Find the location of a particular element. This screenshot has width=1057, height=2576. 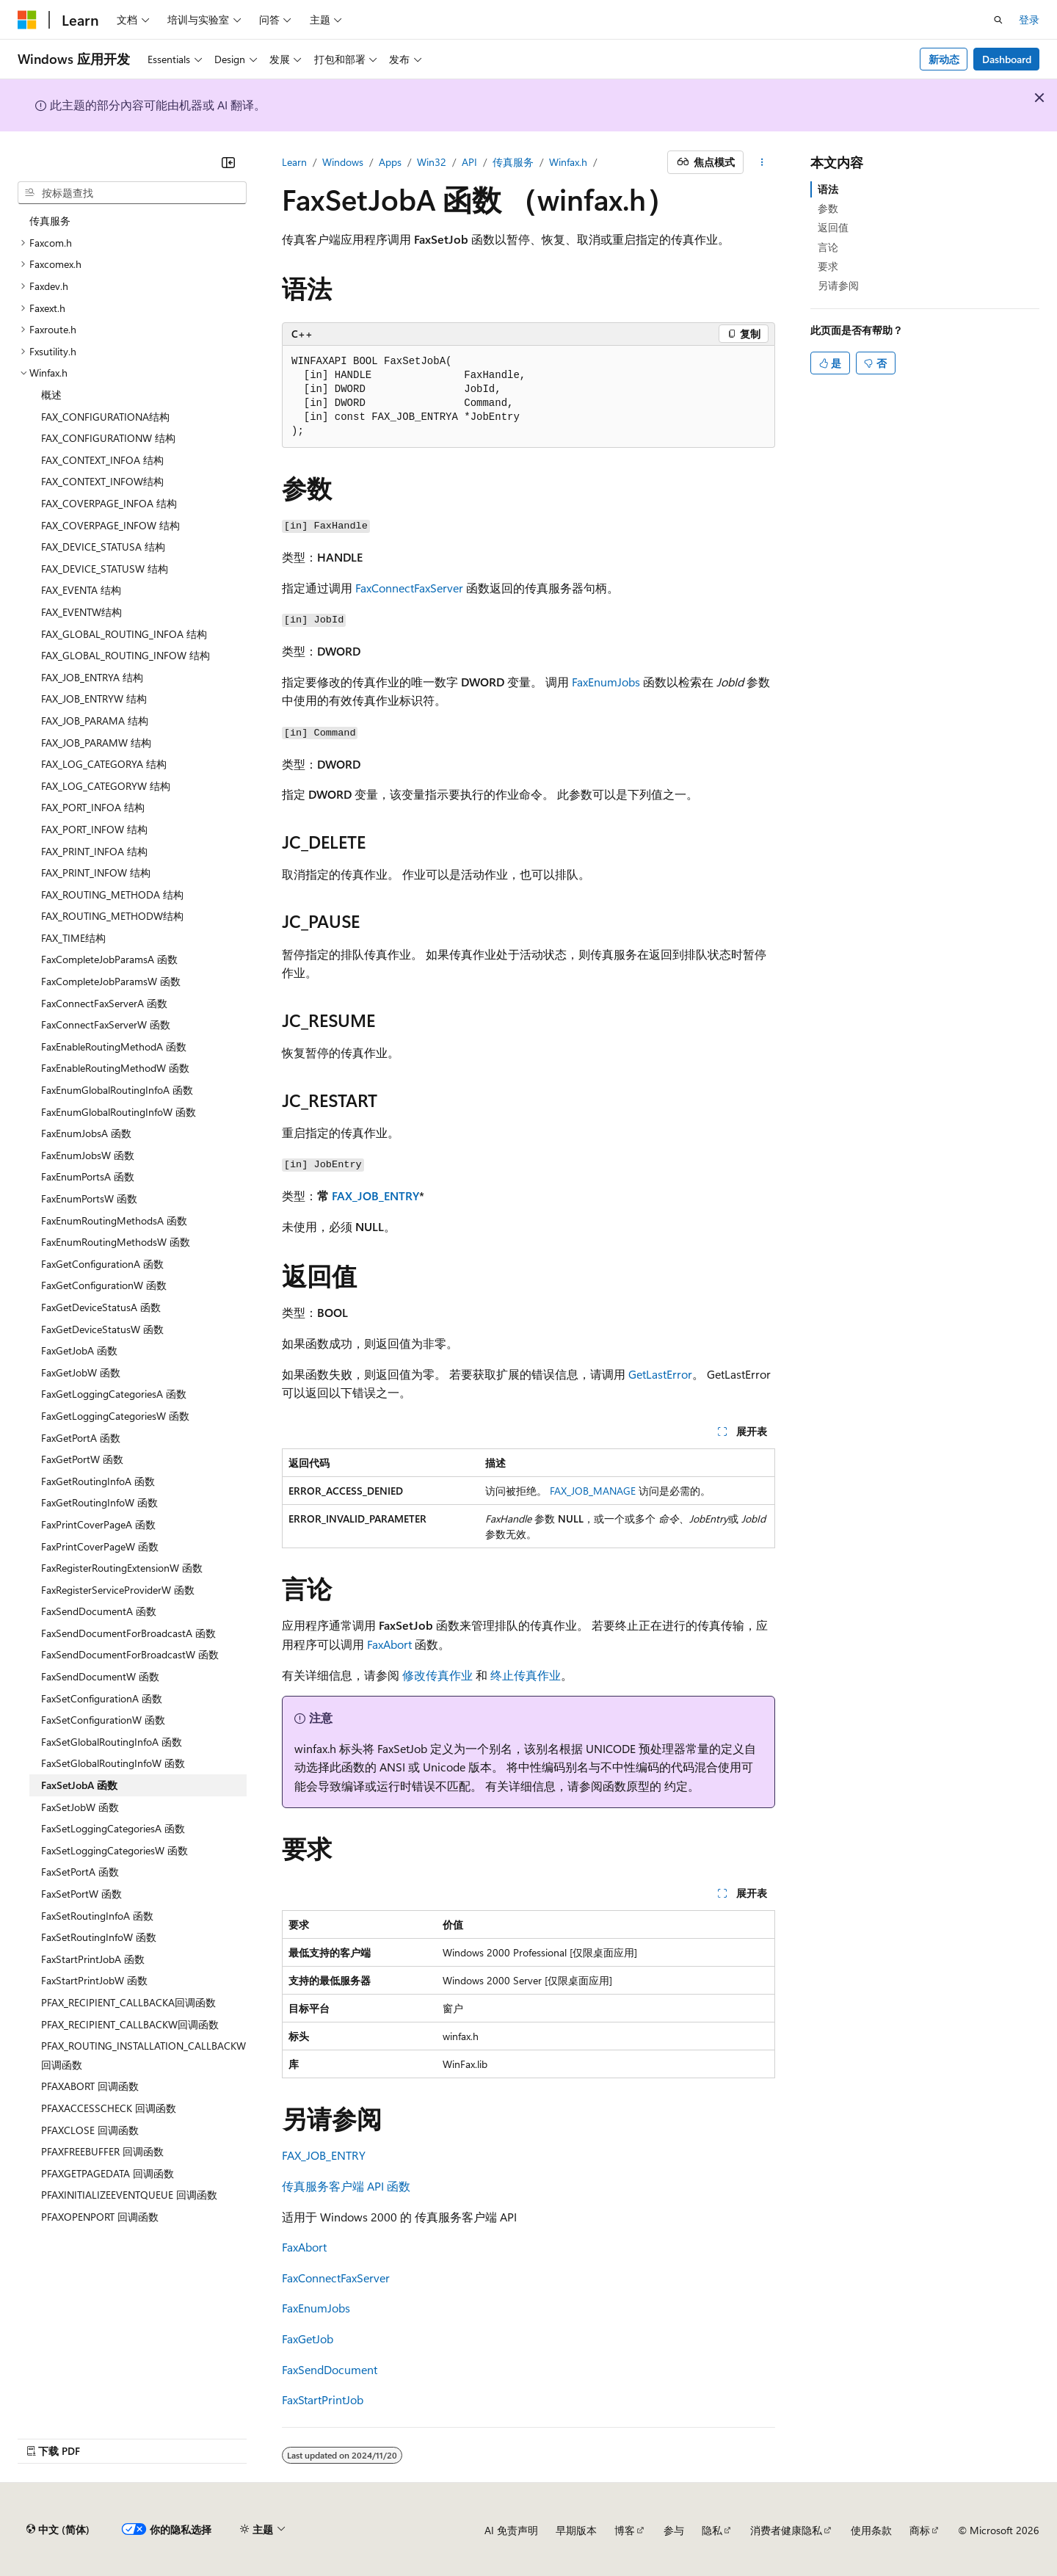

FAX_GLOBAL_ROUTING_INFOA 结构 [treeitem] is located at coordinates (124, 634).